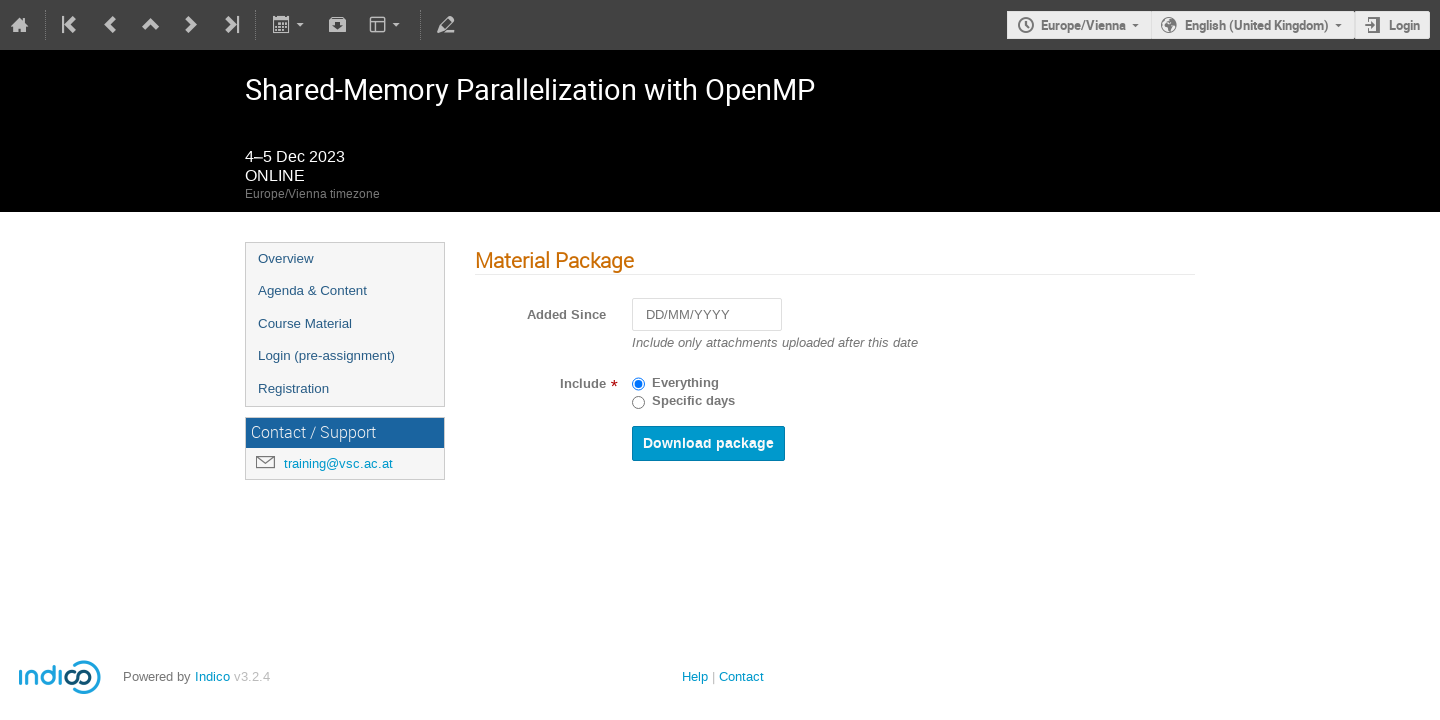  What do you see at coordinates (583, 384) in the screenshot?
I see `Include` at bounding box center [583, 384].